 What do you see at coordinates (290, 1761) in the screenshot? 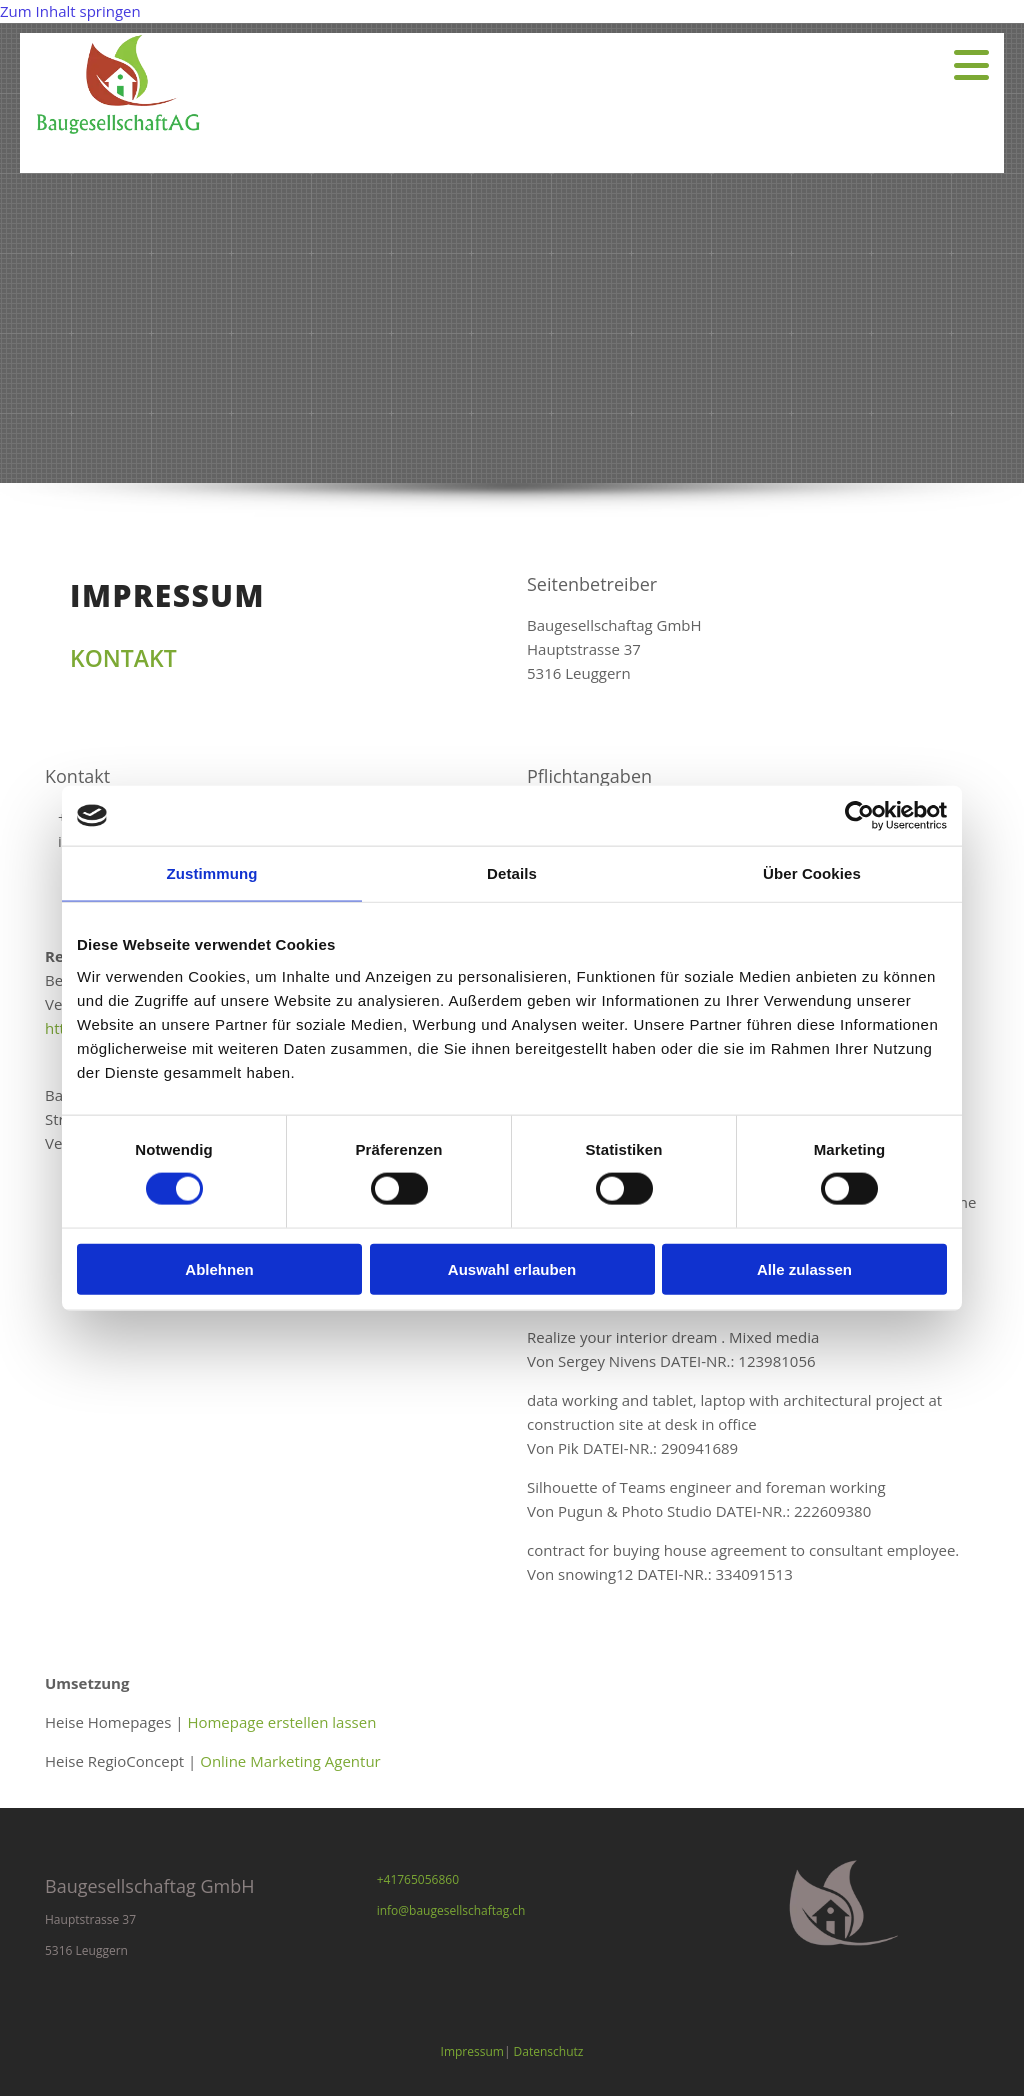
I see `Online Marketing Agentur` at bounding box center [290, 1761].